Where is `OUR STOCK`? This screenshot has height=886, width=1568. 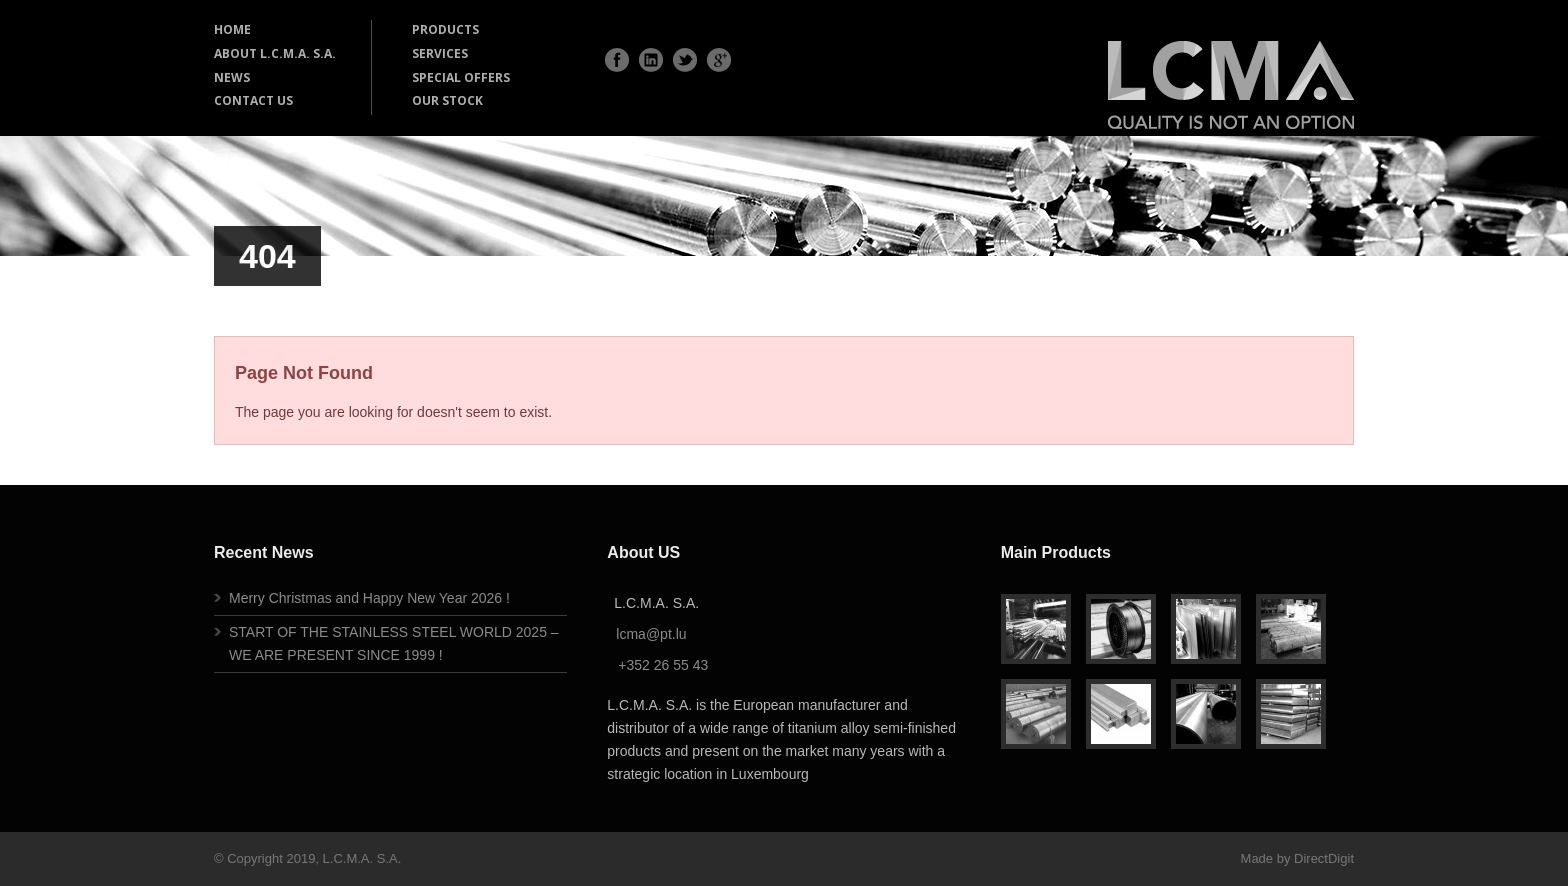 OUR STOCK is located at coordinates (447, 100).